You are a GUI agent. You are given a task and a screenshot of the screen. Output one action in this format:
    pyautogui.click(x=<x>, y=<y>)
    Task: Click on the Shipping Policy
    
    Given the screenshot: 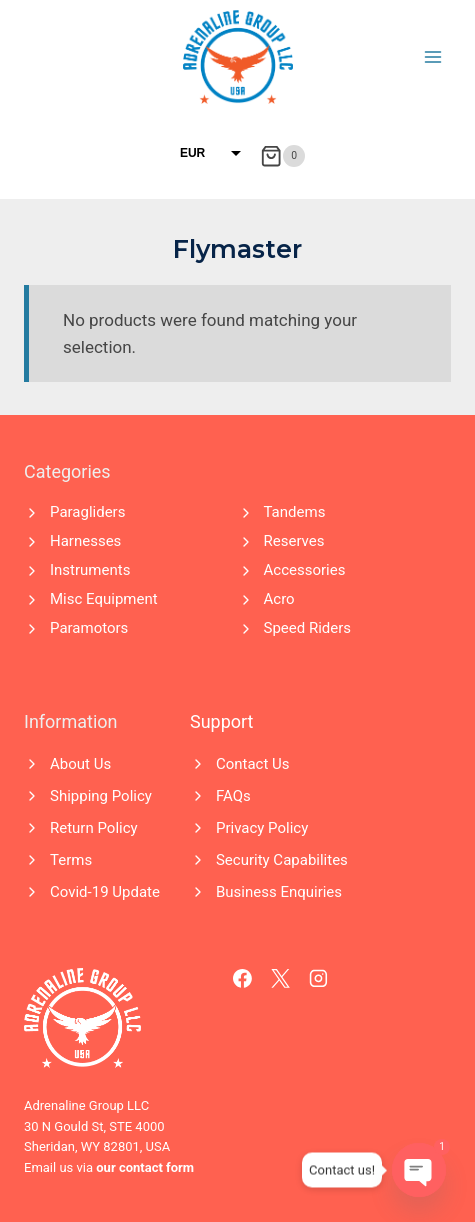 What is the action you would take?
    pyautogui.click(x=101, y=796)
    